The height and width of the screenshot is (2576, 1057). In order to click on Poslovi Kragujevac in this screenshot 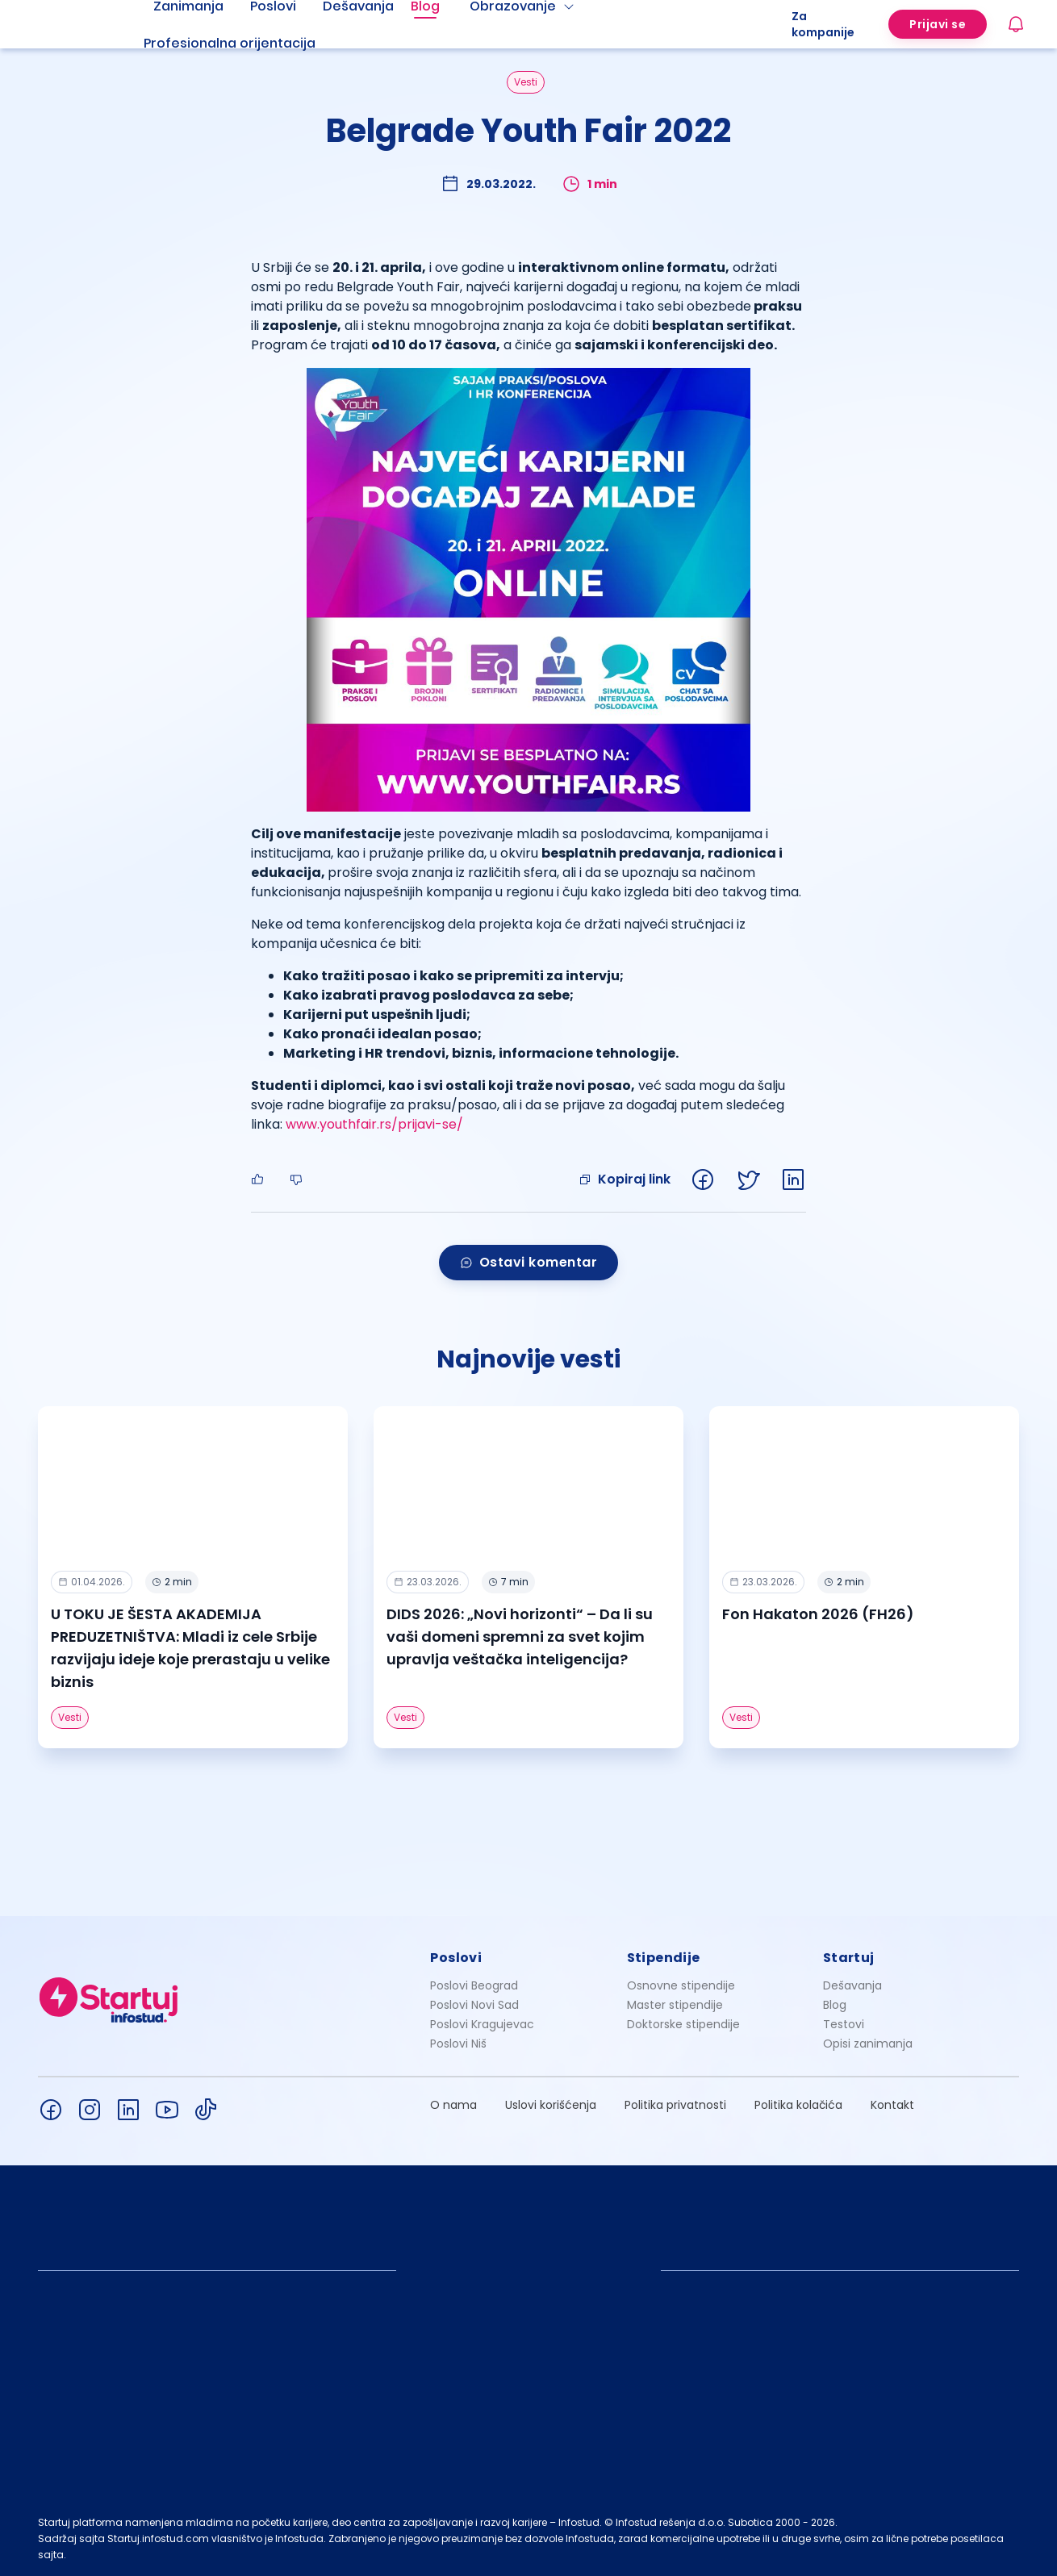, I will do `click(482, 2024)`.